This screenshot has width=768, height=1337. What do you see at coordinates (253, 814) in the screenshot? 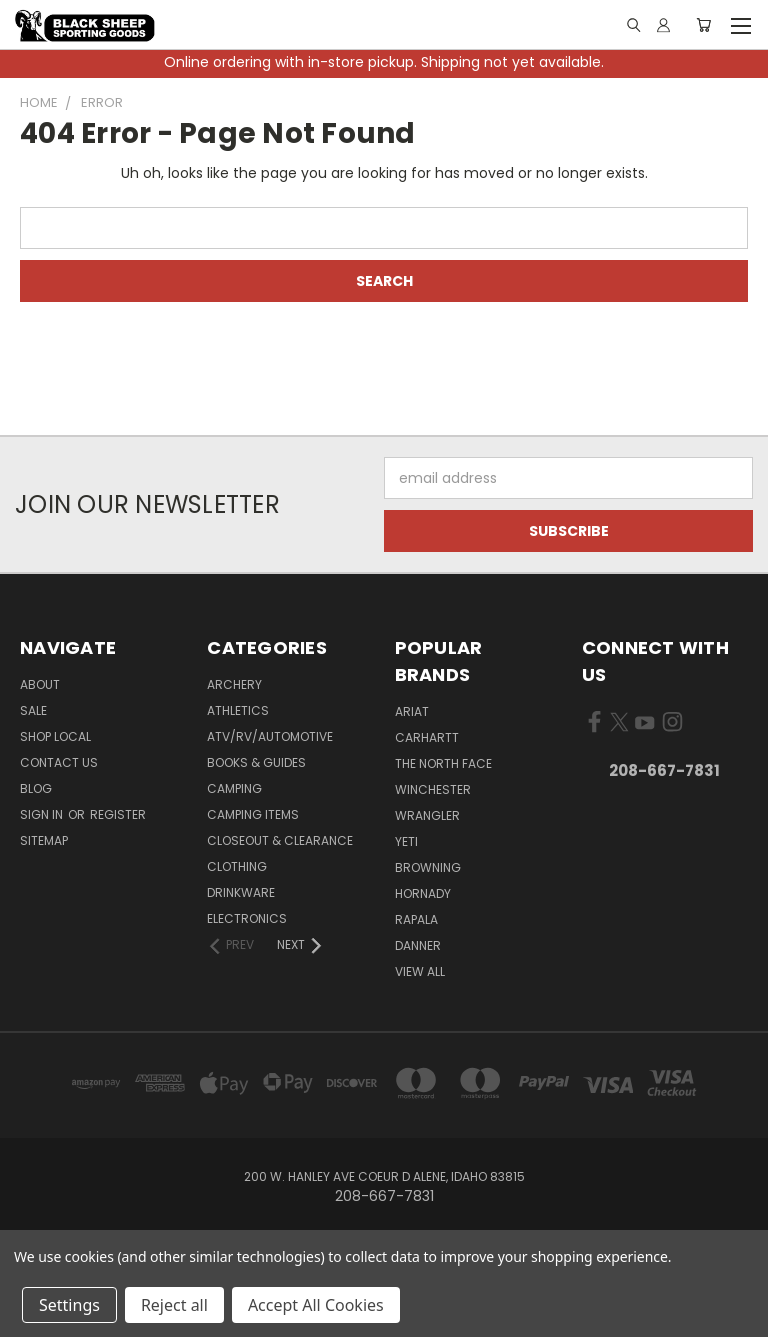
I see `Camping Items` at bounding box center [253, 814].